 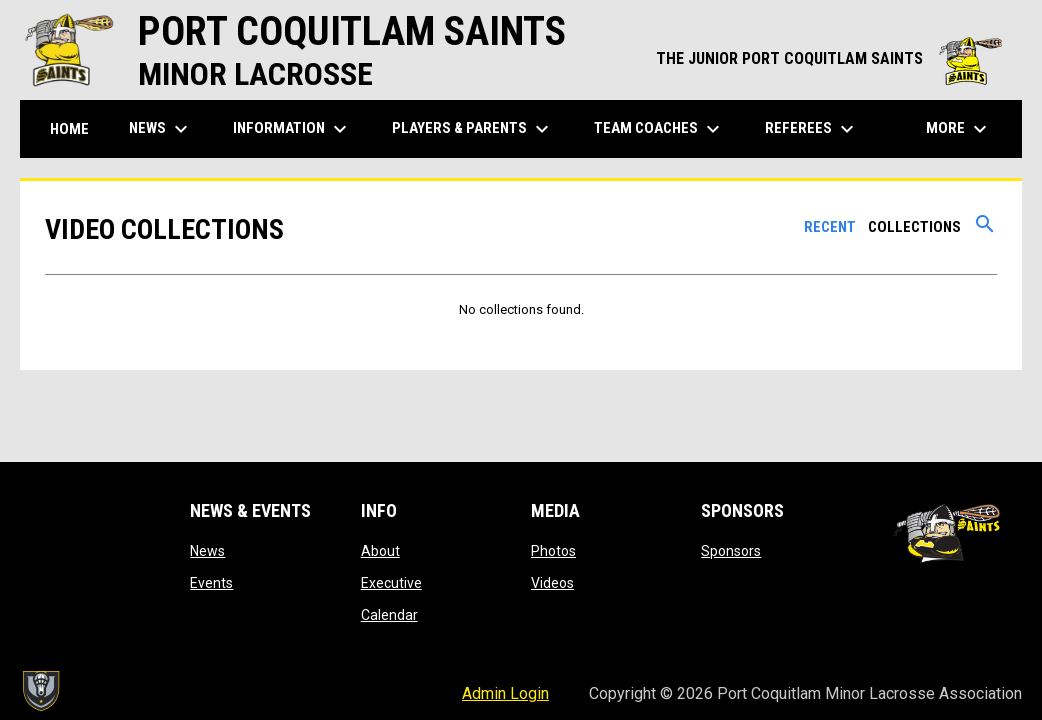 What do you see at coordinates (553, 551) in the screenshot?
I see `Photos` at bounding box center [553, 551].